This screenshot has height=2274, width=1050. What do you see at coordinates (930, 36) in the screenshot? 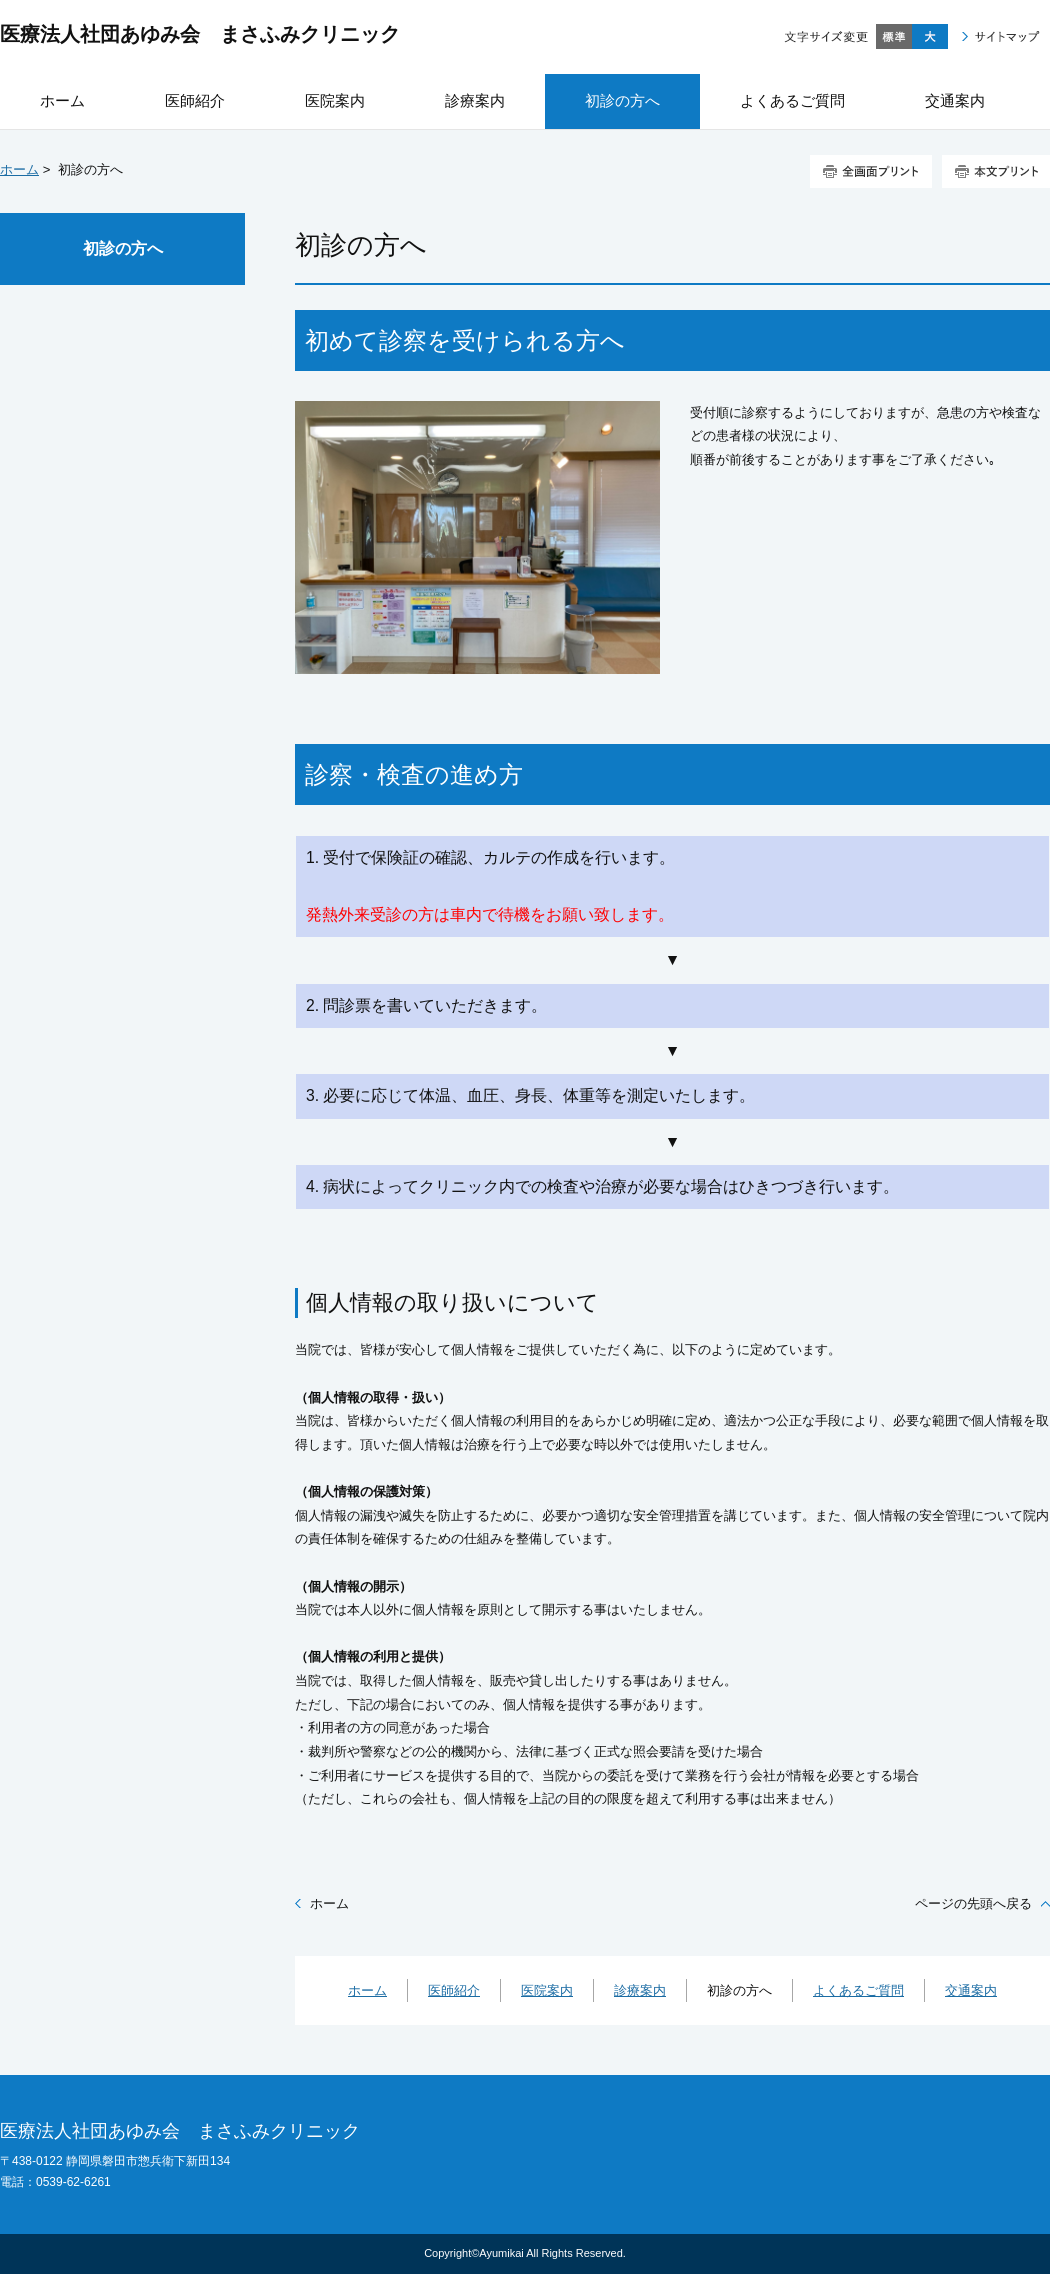
I see `大きく` at bounding box center [930, 36].